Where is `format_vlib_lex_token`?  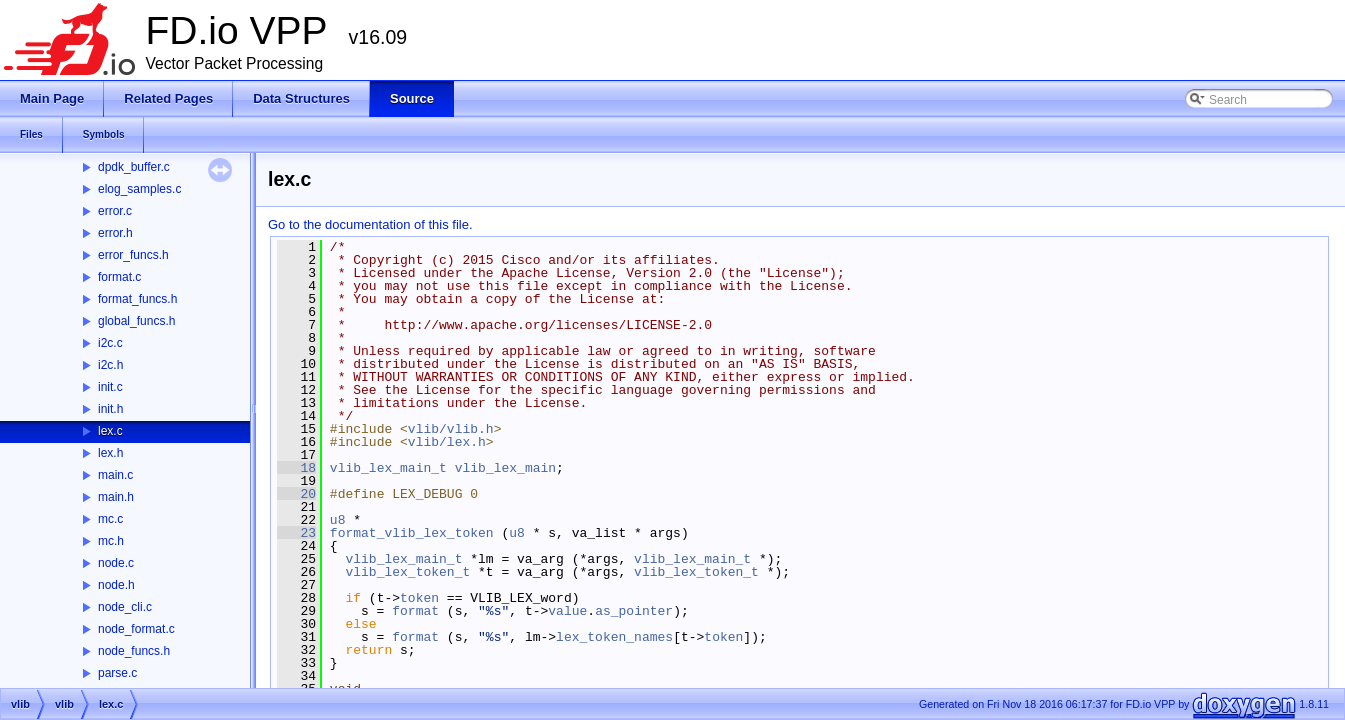
format_vlib_lex_token is located at coordinates (412, 533).